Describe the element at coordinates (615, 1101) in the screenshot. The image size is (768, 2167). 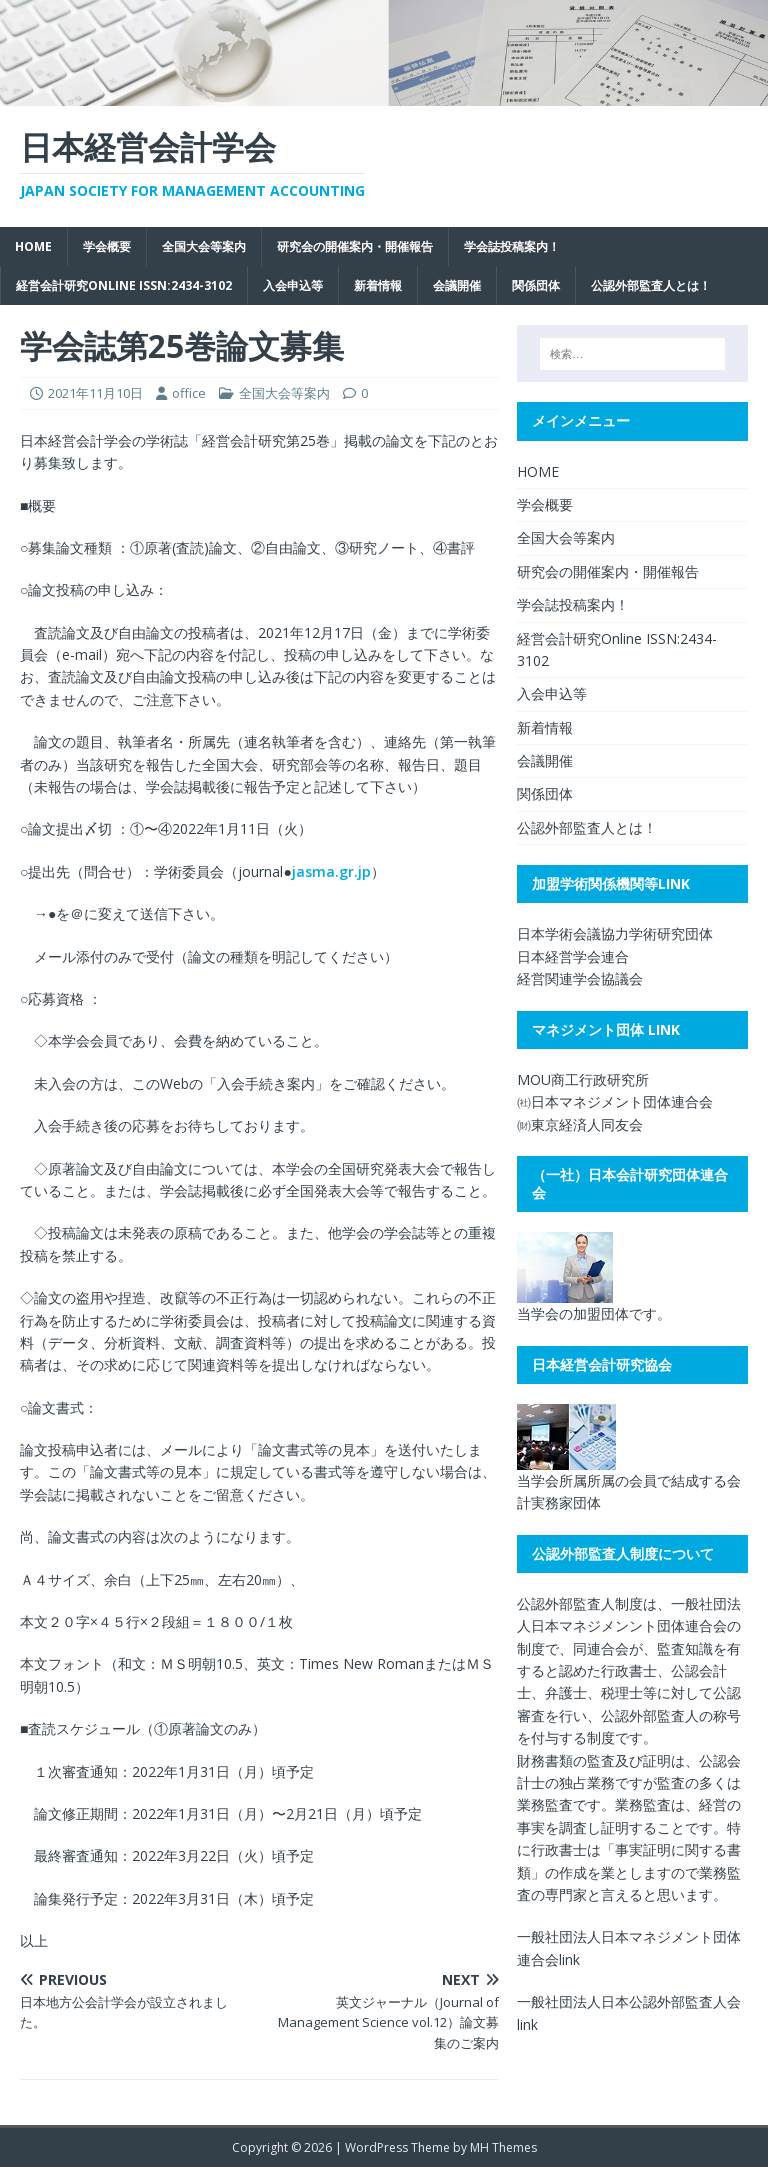
I see `㈳日本マネジメント団体連合会` at that location.